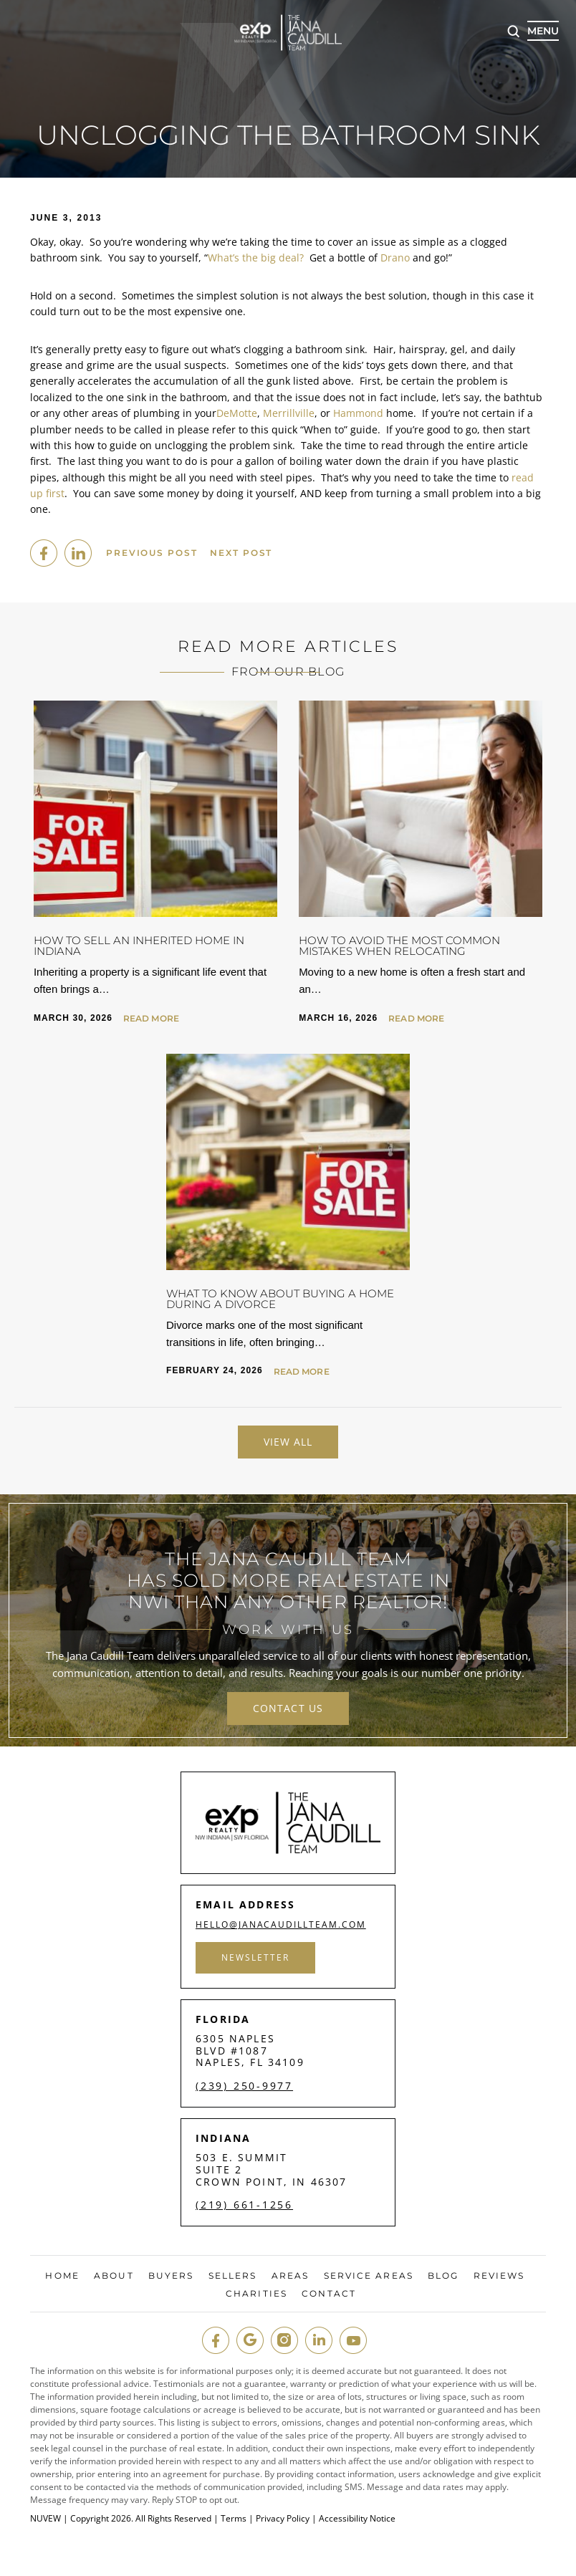 This screenshot has width=576, height=2576. What do you see at coordinates (288, 1708) in the screenshot?
I see `contact us` at bounding box center [288, 1708].